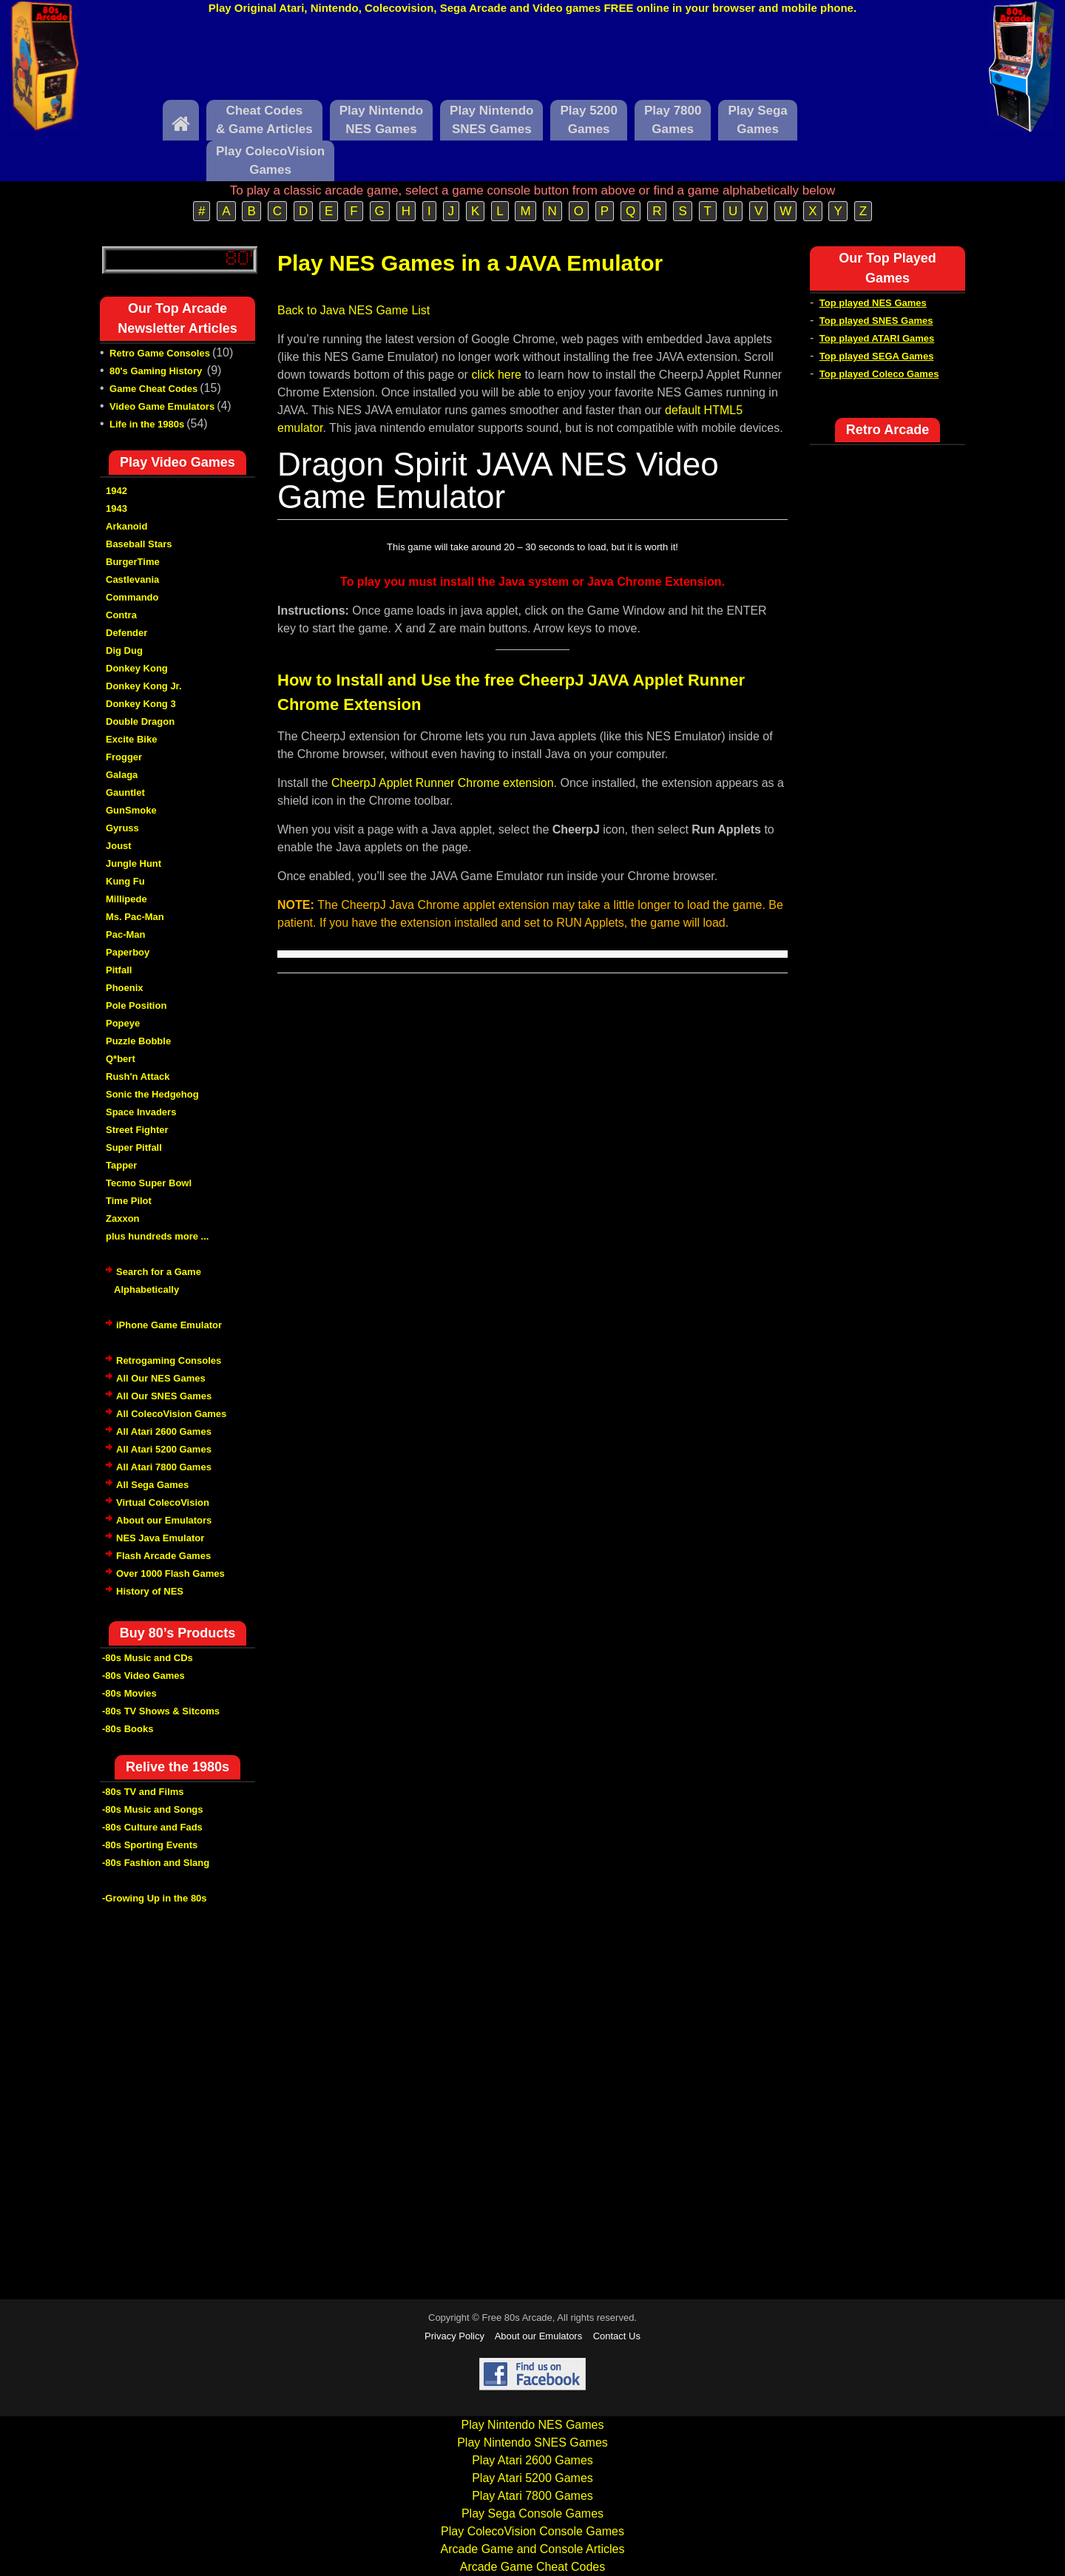 This screenshot has width=1065, height=2576. Describe the element at coordinates (442, 783) in the screenshot. I see `CheerpJ Applet Runner Chrome extension` at that location.